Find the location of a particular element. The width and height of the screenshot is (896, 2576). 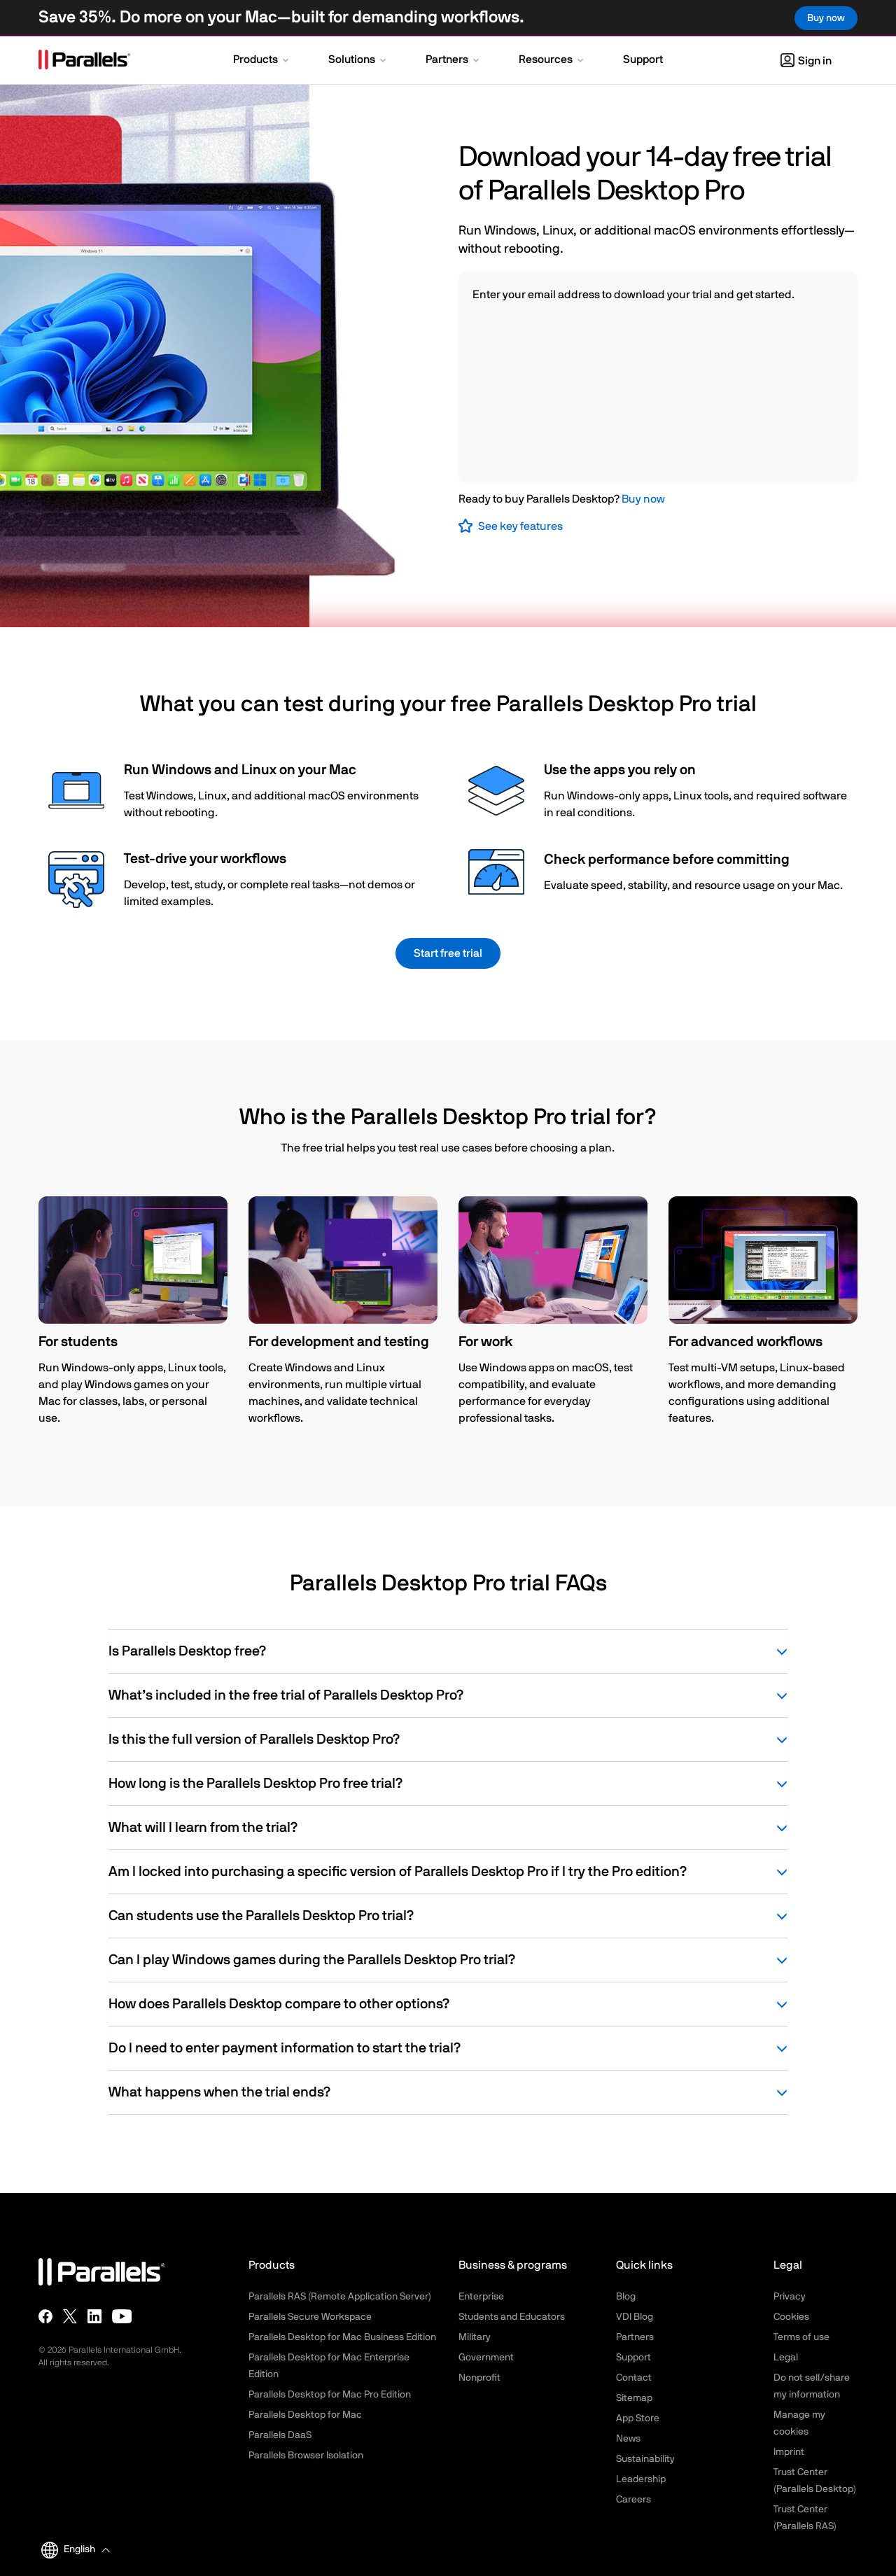

Support is located at coordinates (633, 2357).